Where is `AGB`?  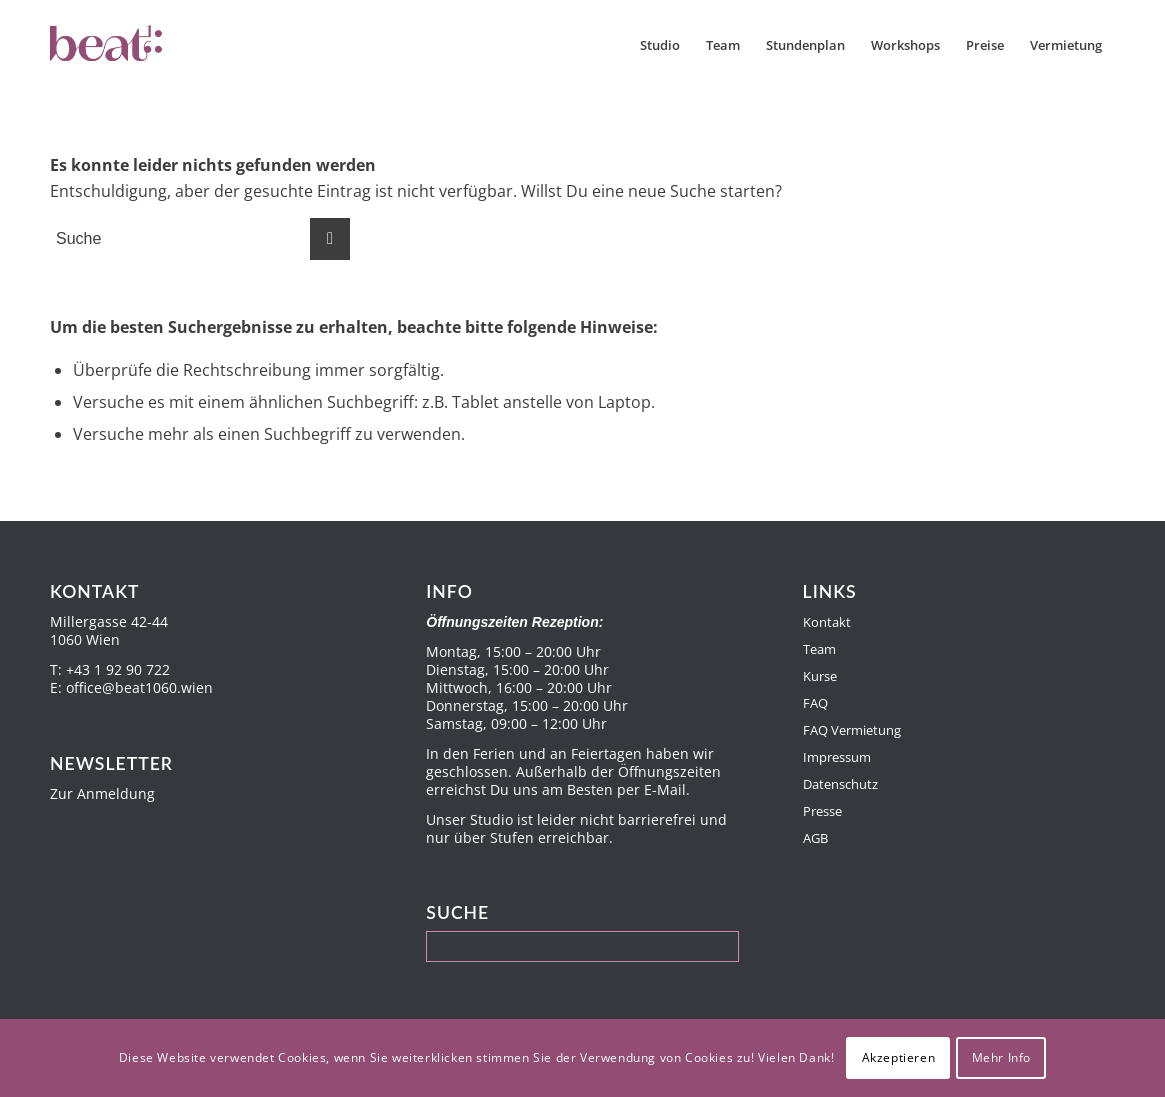
AGB is located at coordinates (815, 838).